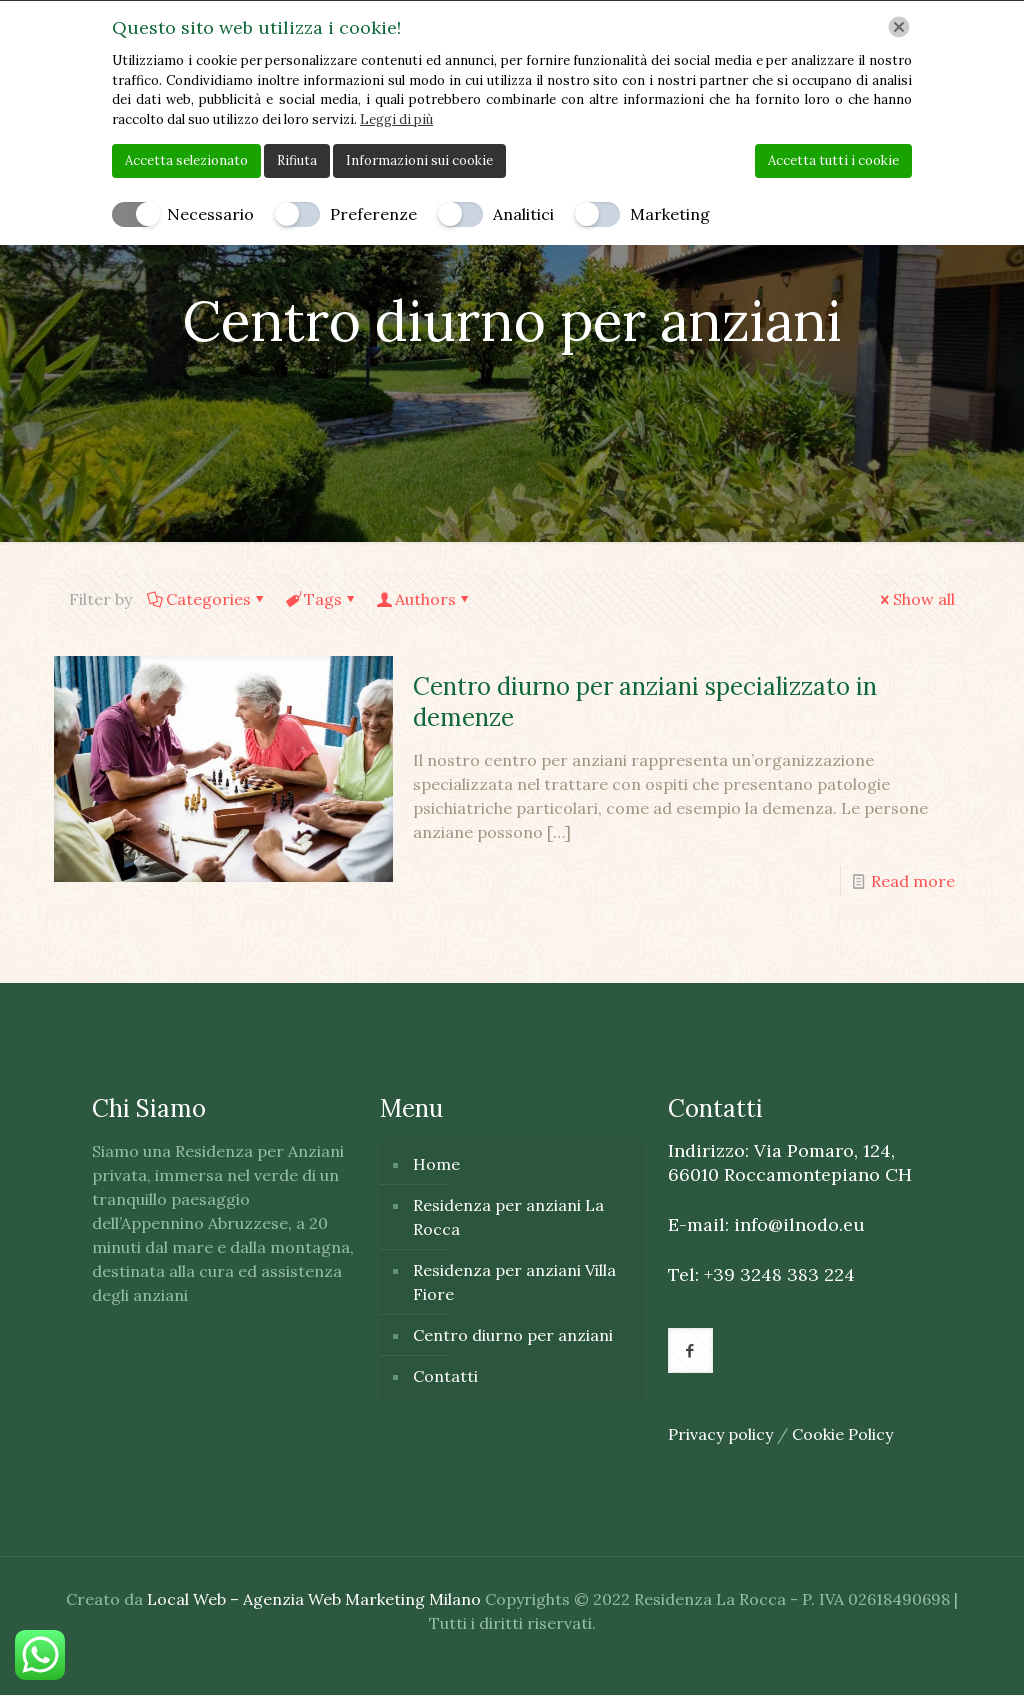  Describe the element at coordinates (913, 881) in the screenshot. I see `Read more` at that location.